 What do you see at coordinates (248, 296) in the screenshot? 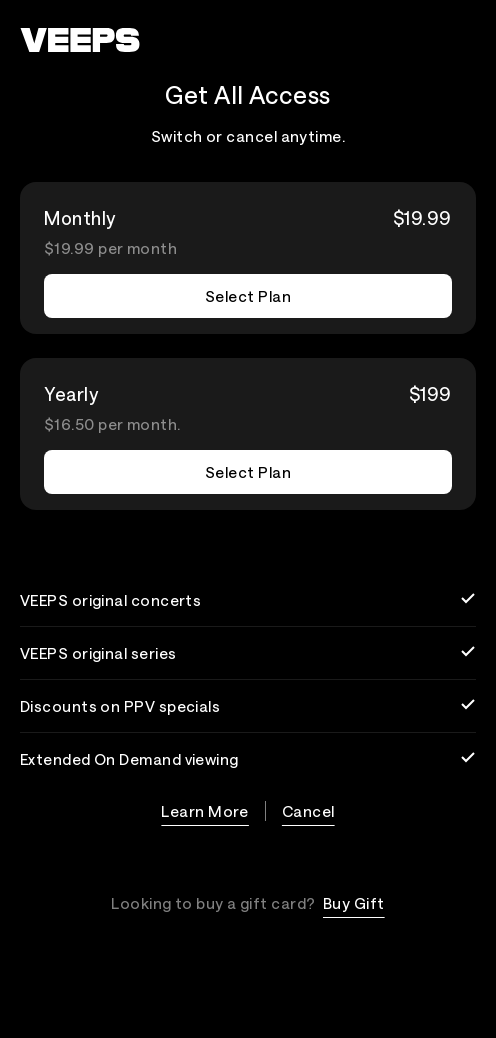
I see `Select Plan` at bounding box center [248, 296].